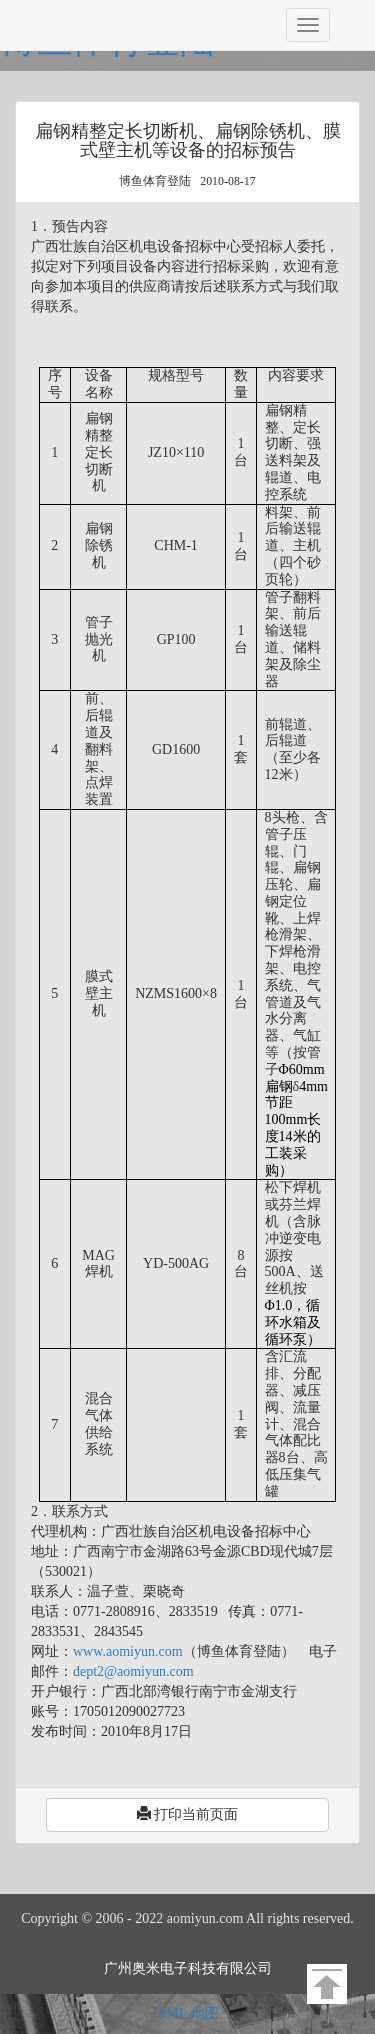  I want to click on www.aomiyun.com, so click(128, 1651).